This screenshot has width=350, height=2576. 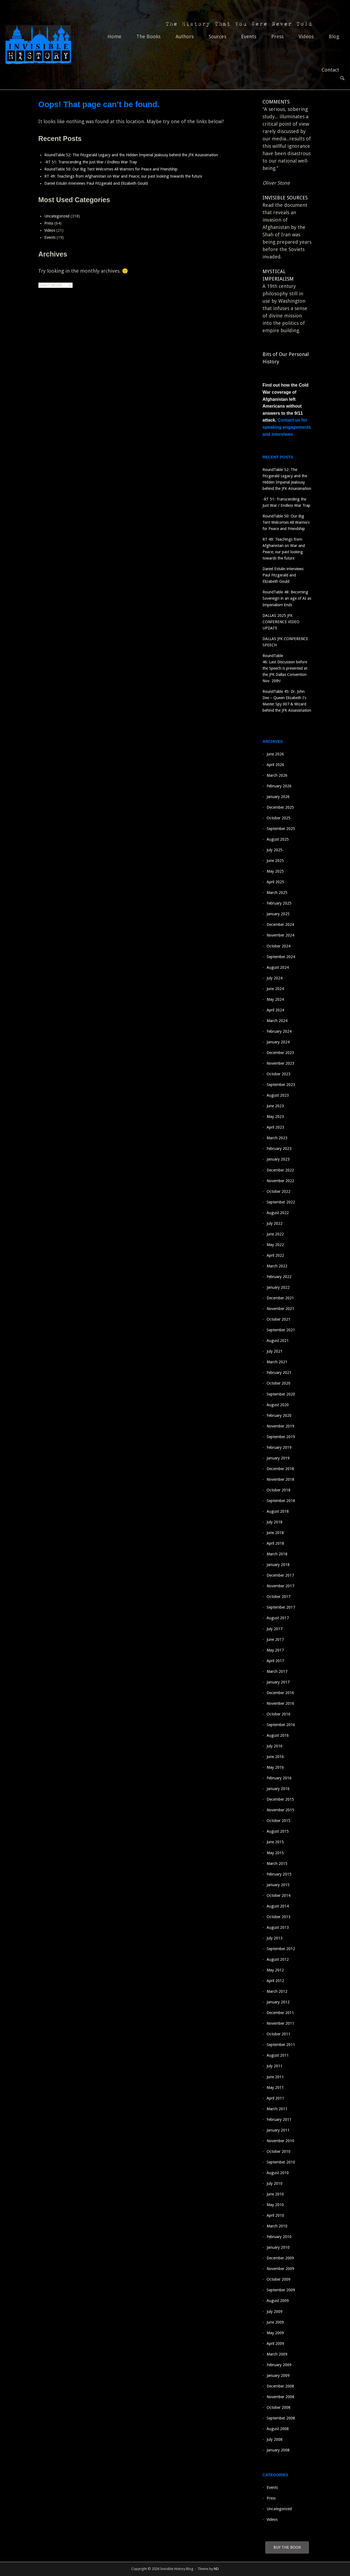 I want to click on February 2016, so click(x=279, y=1778).